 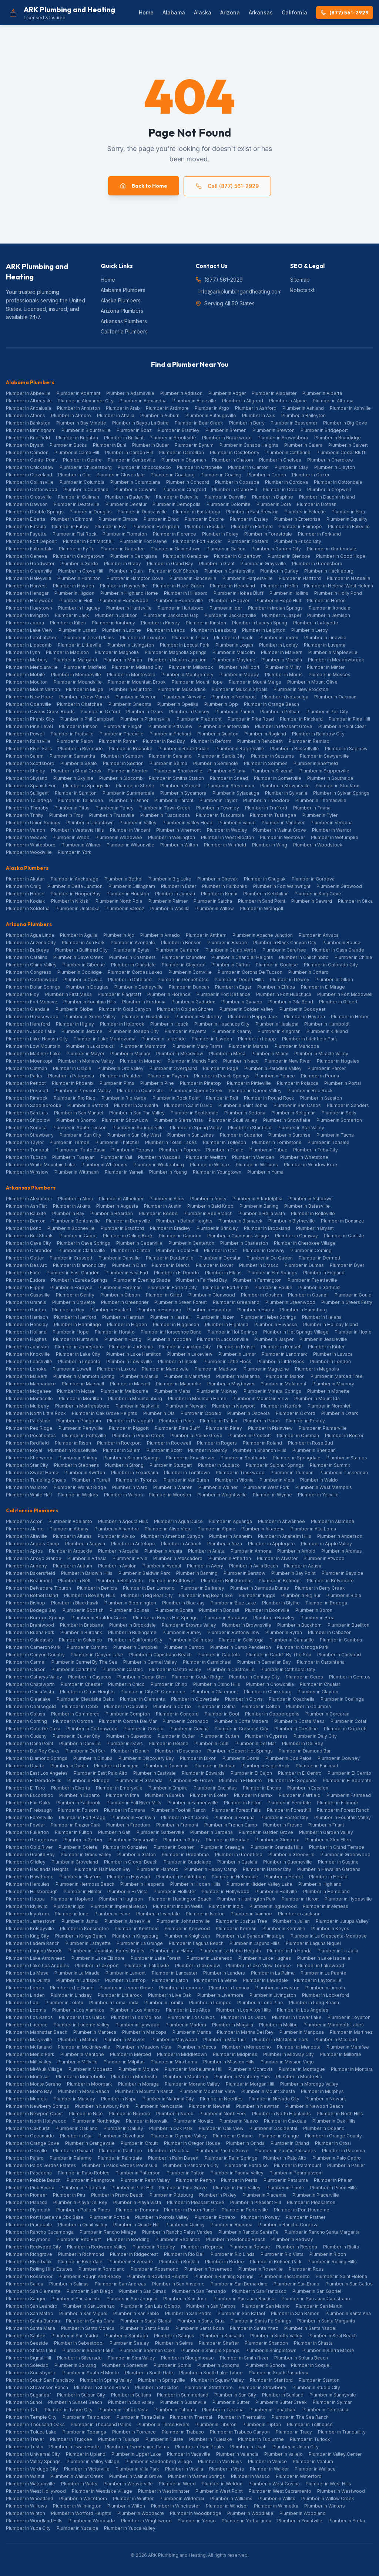 What do you see at coordinates (37, 1965) in the screenshot?
I see `Plumber in Lake Los Angeles` at bounding box center [37, 1965].